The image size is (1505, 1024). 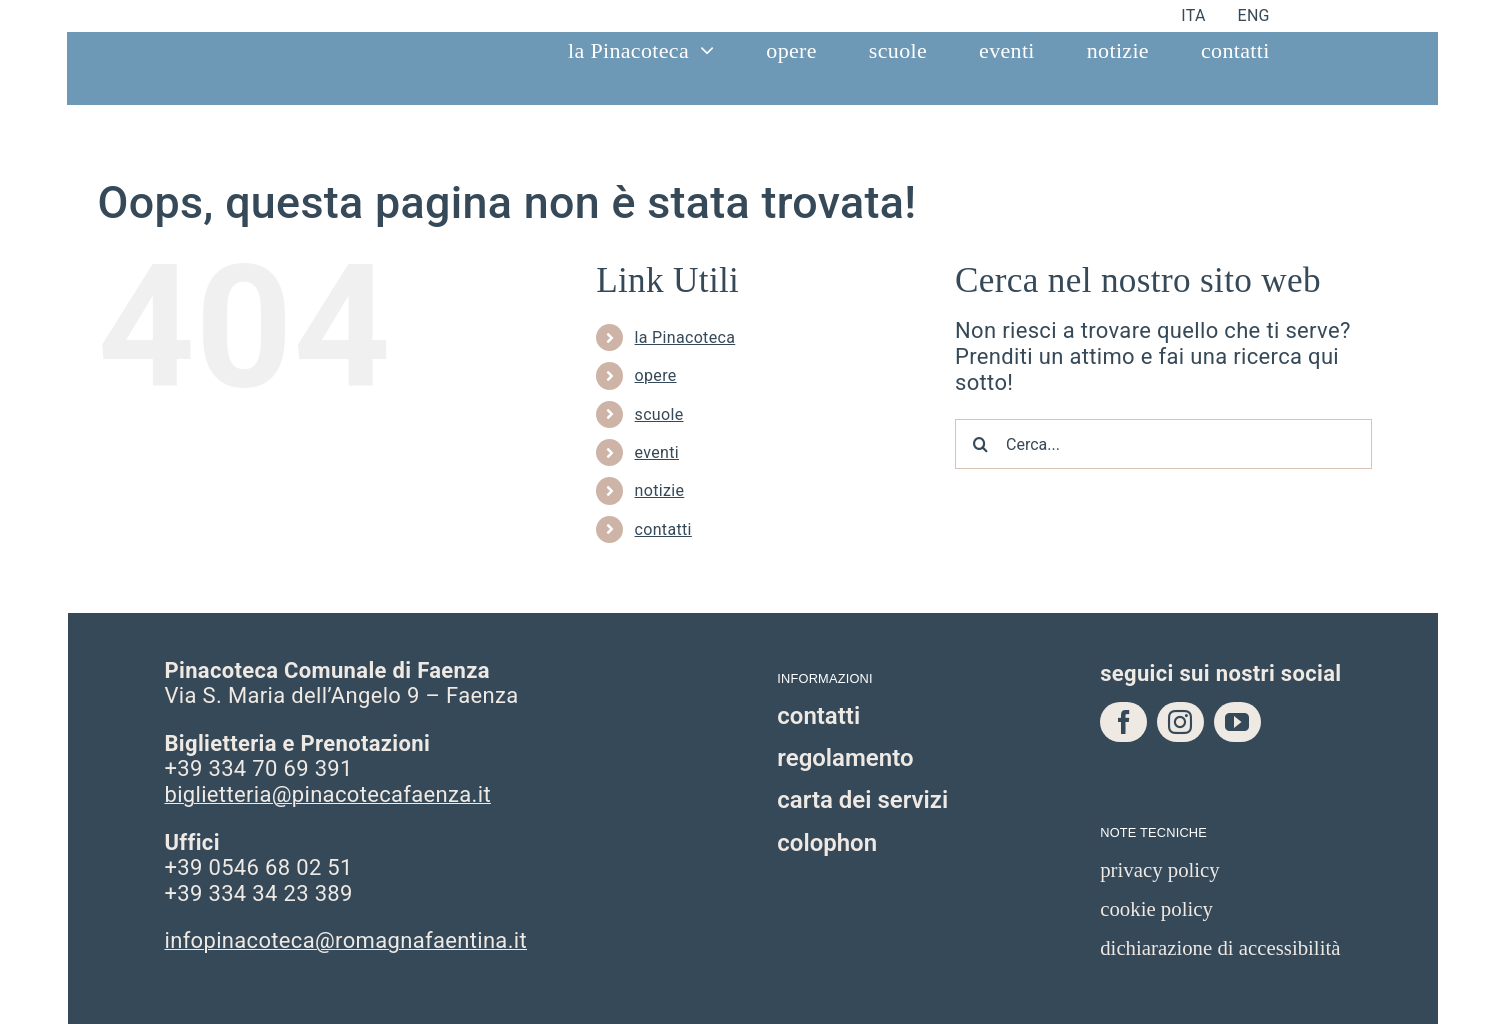 What do you see at coordinates (656, 375) in the screenshot?
I see `opere` at bounding box center [656, 375].